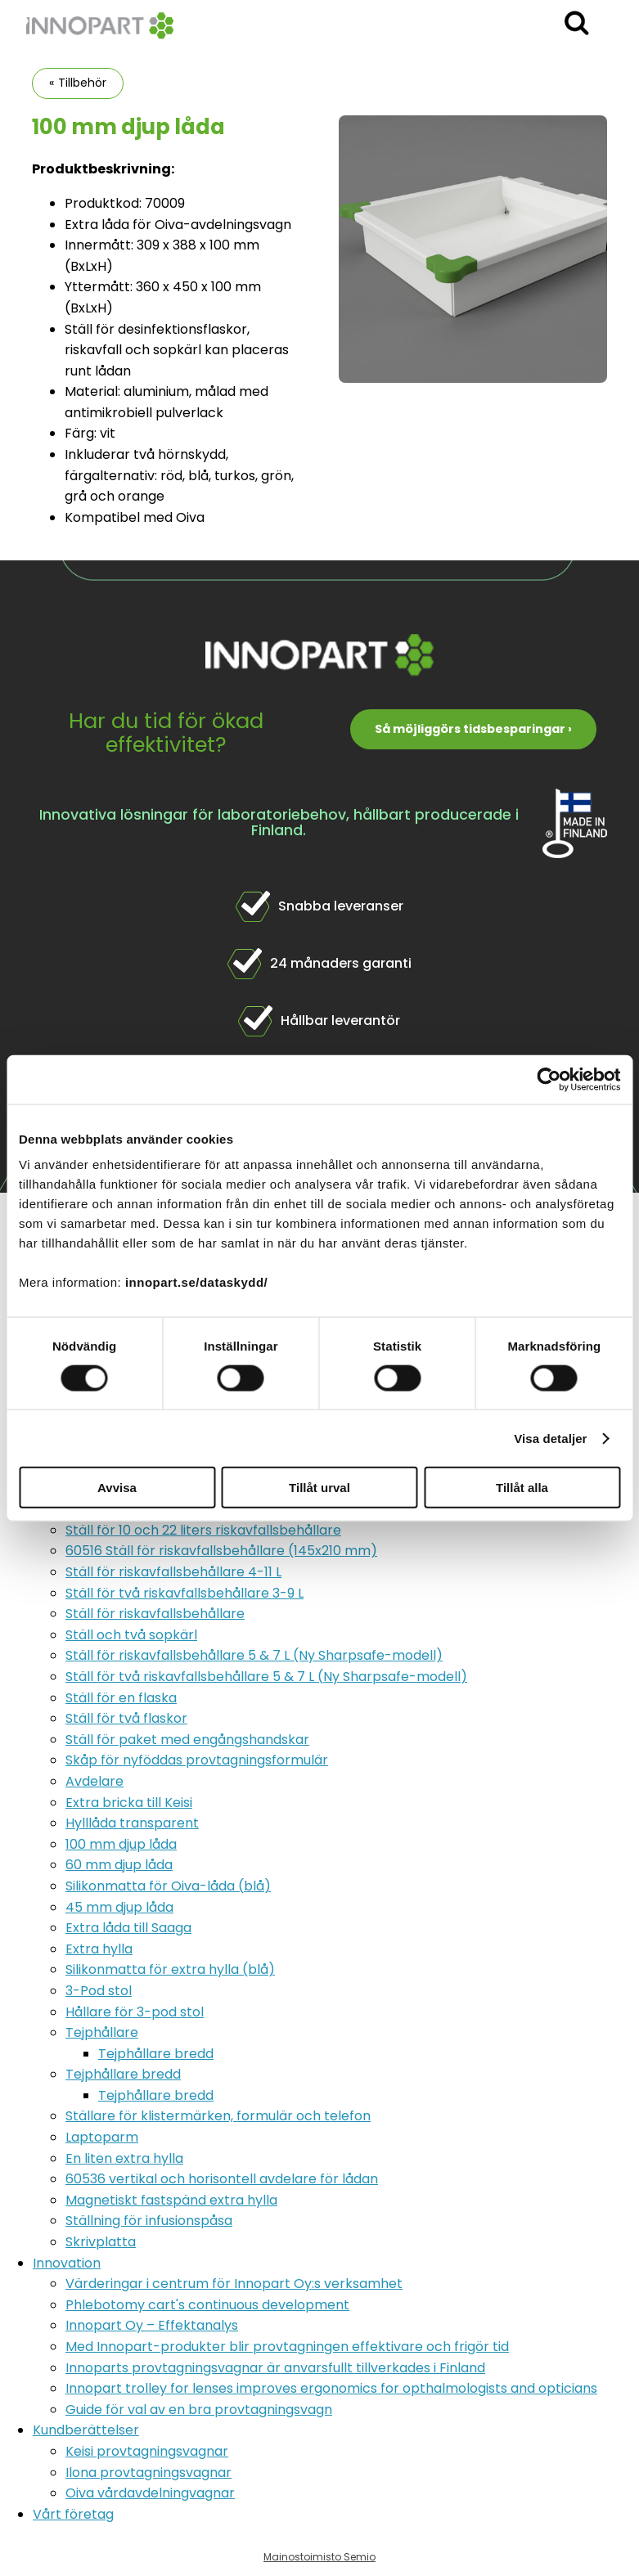 The height and width of the screenshot is (2576, 639). Describe the element at coordinates (168, 1886) in the screenshot. I see `Silikonmatta för Oiva-låda (blå)` at that location.